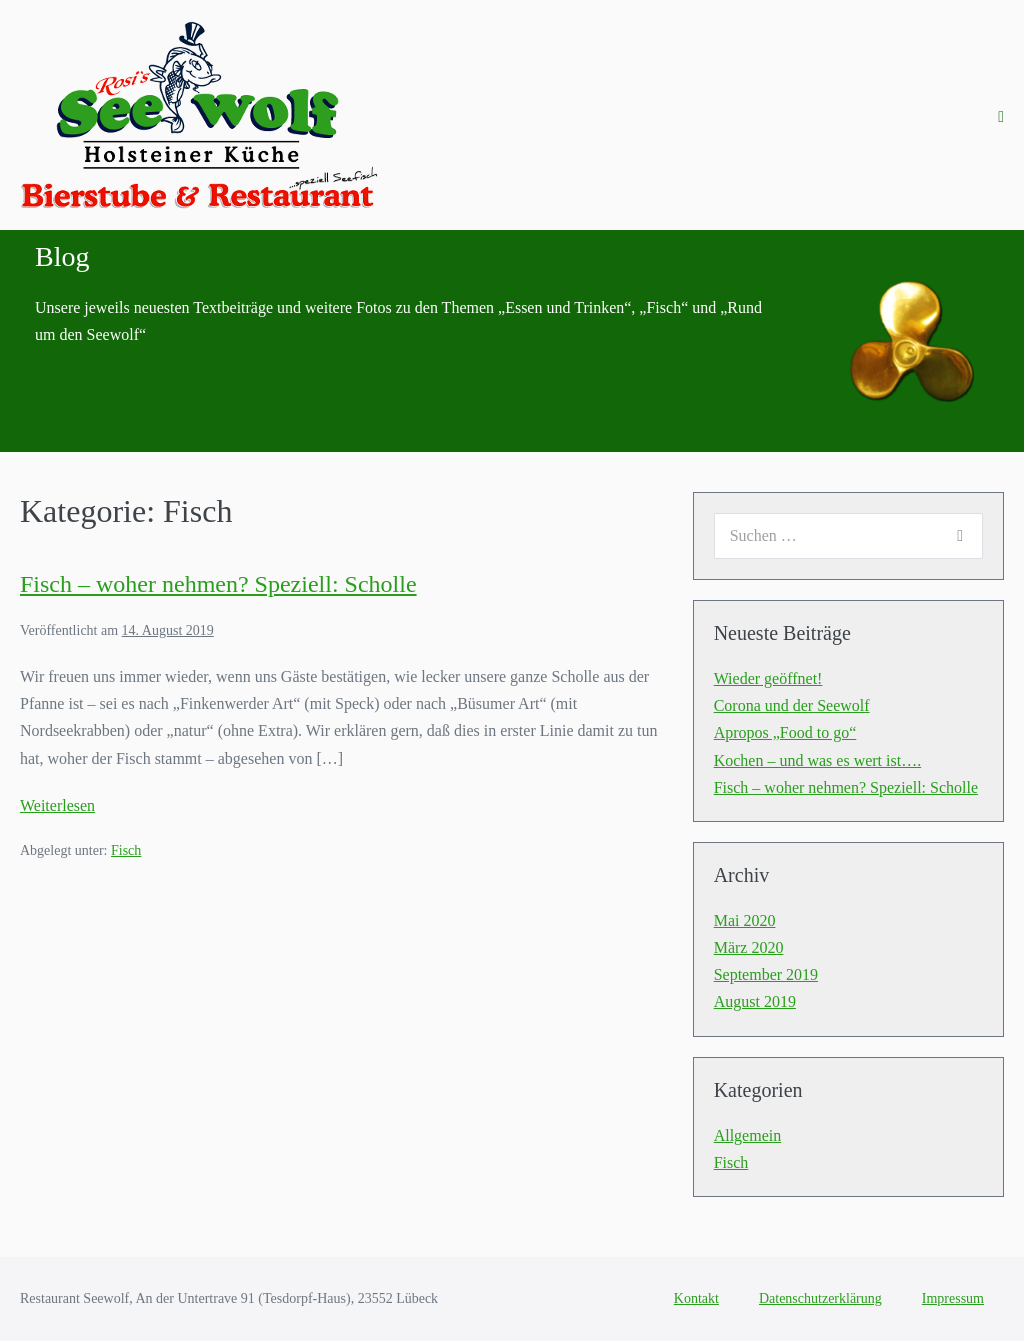 The image size is (1024, 1341). I want to click on Corona und der Seewolf, so click(792, 705).